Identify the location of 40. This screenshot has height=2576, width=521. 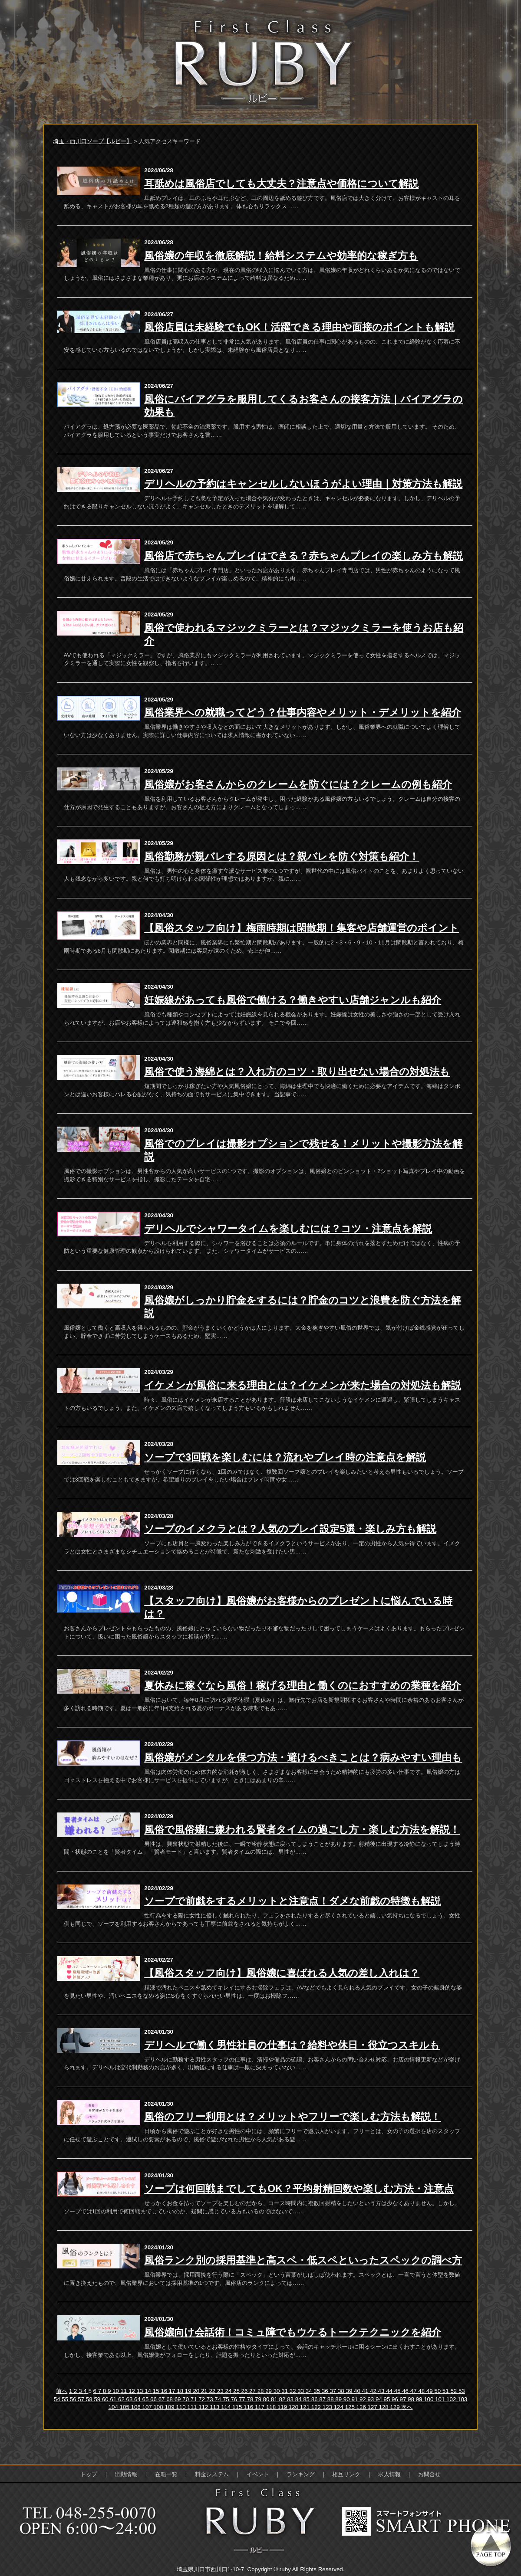
(358, 2391).